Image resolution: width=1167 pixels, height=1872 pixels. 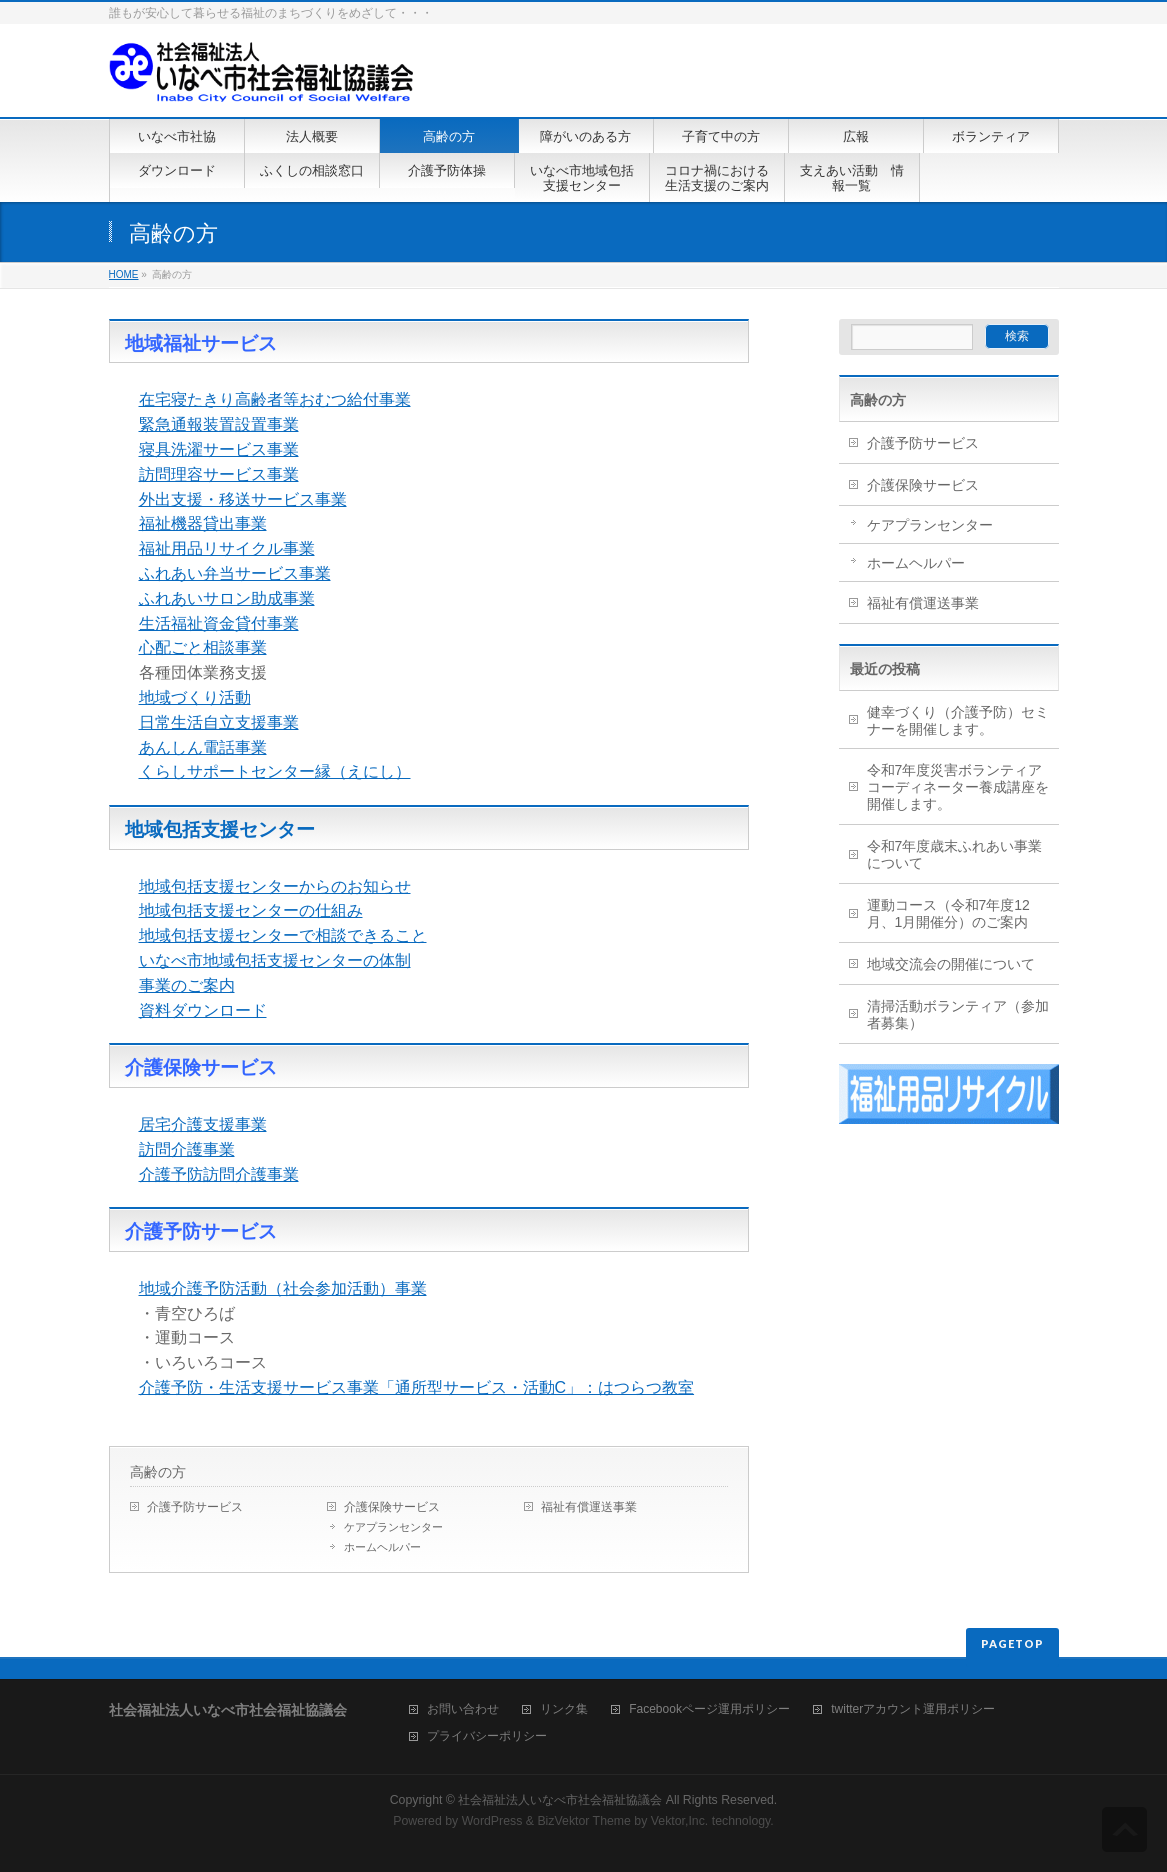 I want to click on 生活福祉資金貸付事業, so click(x=219, y=623).